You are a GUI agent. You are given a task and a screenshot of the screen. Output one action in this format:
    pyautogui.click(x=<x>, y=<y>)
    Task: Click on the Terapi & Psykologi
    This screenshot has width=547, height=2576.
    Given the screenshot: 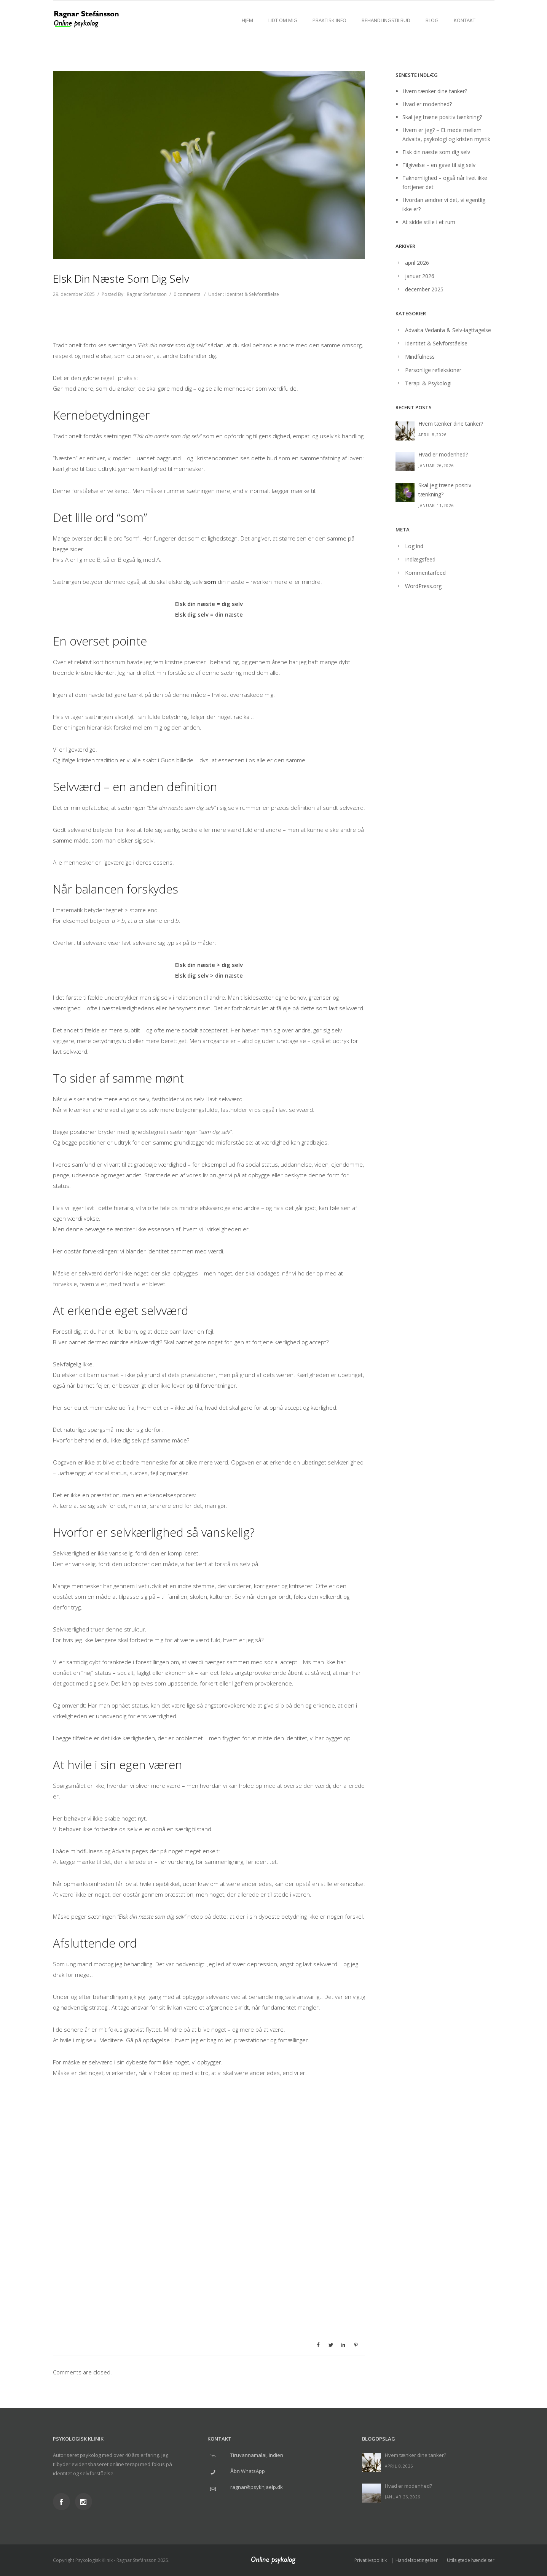 What is the action you would take?
    pyautogui.click(x=428, y=383)
    